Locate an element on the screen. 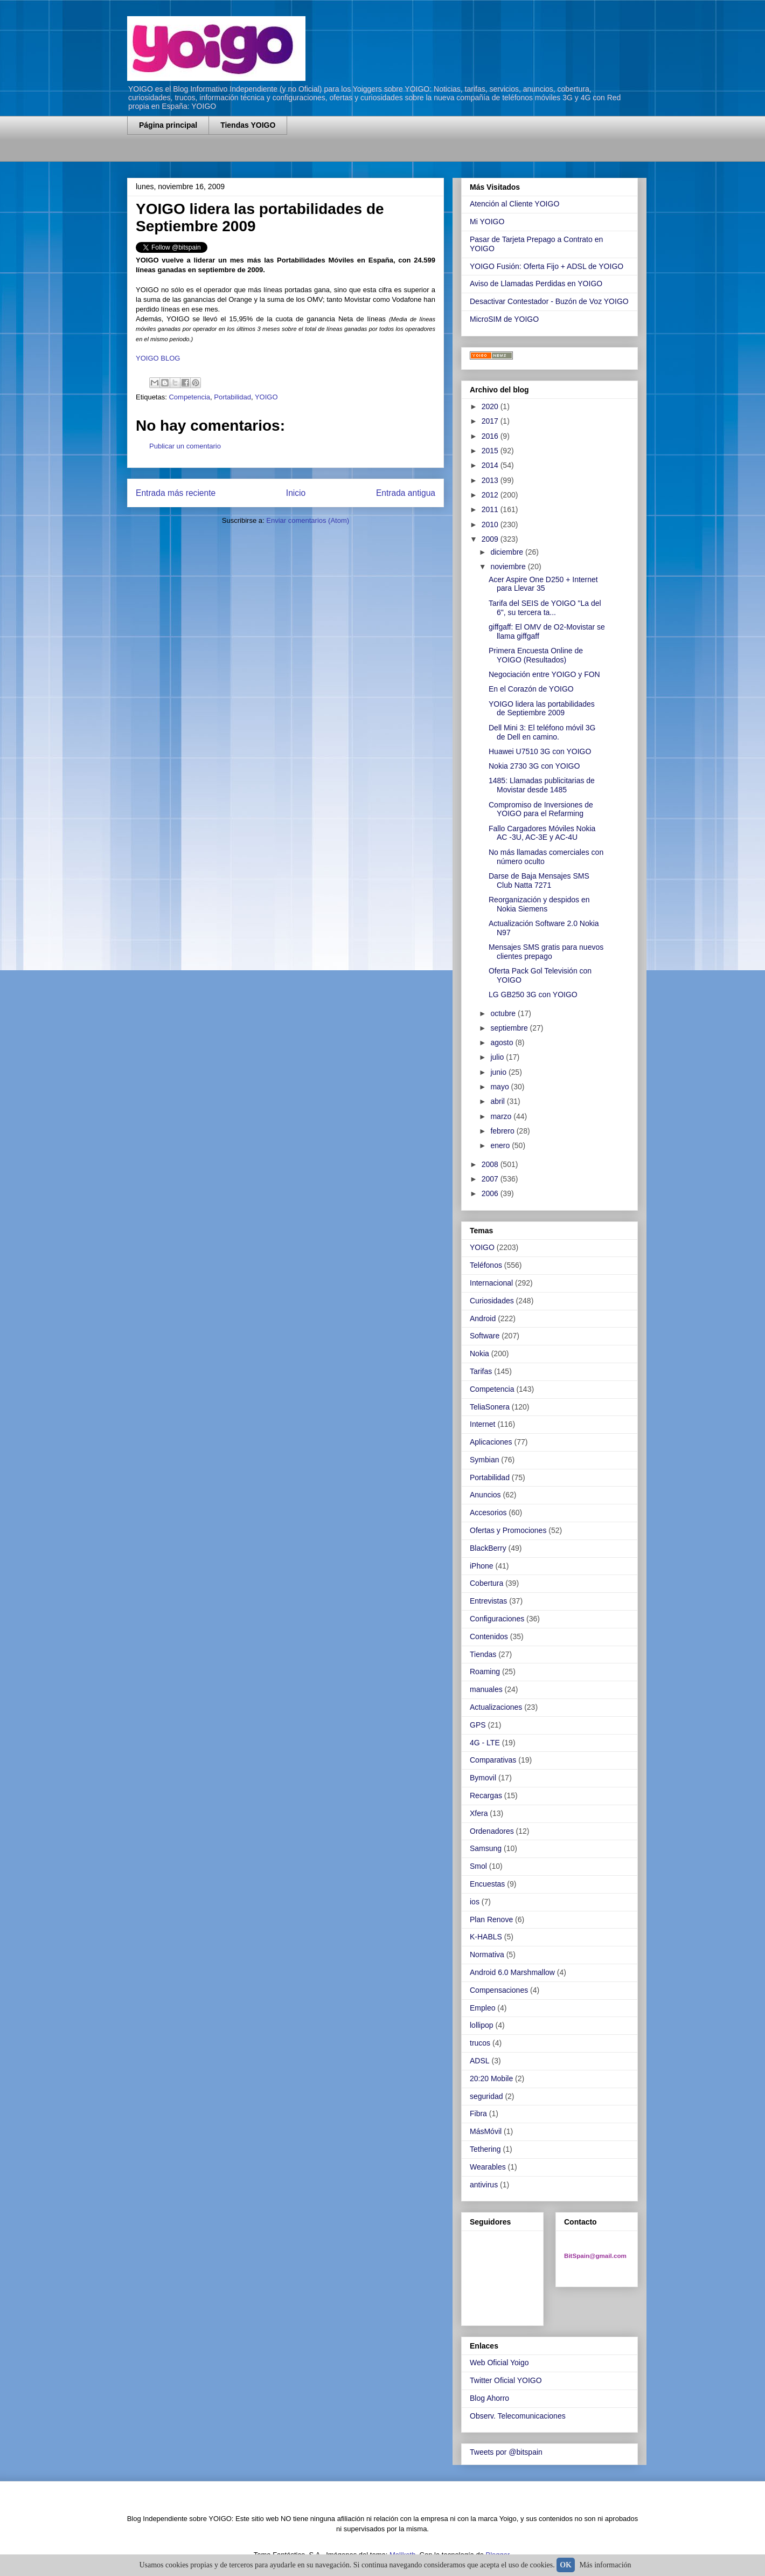  iPhone is located at coordinates (481, 1566).